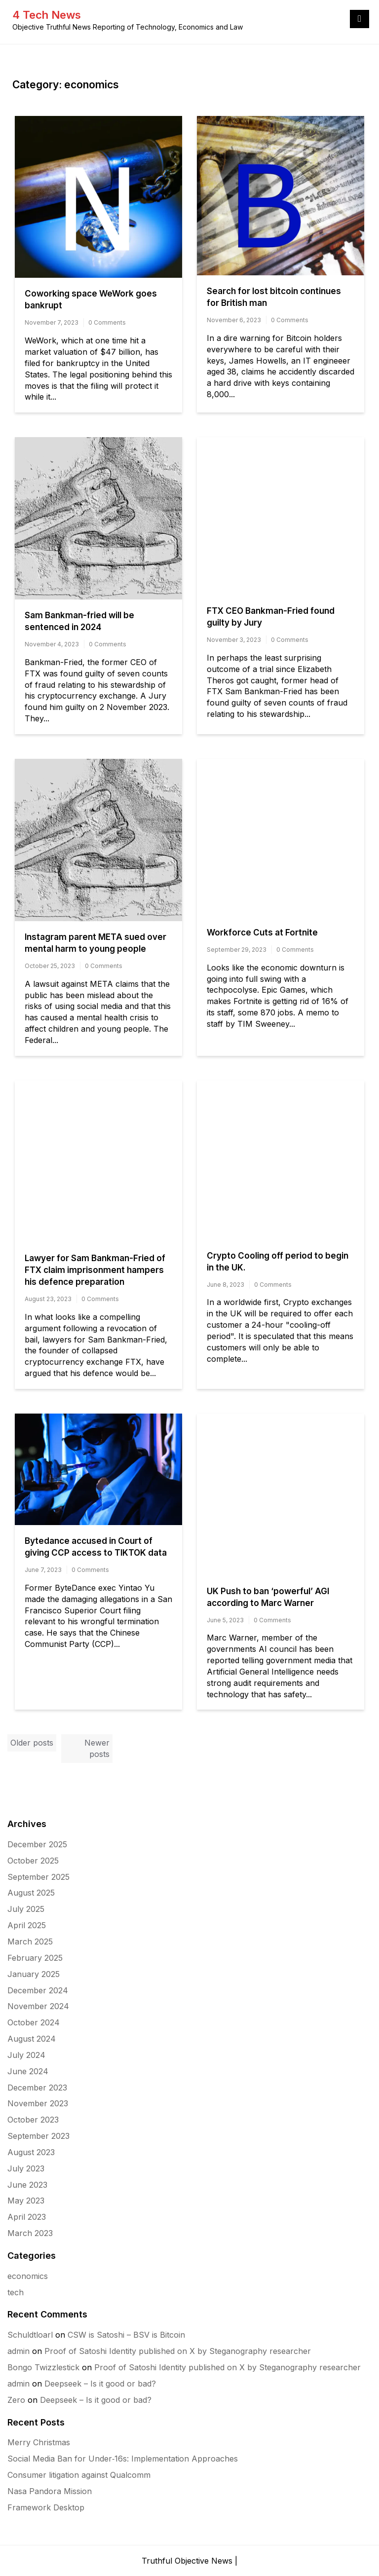 Image resolution: width=379 pixels, height=2576 pixels. I want to click on October 2023, so click(33, 2120).